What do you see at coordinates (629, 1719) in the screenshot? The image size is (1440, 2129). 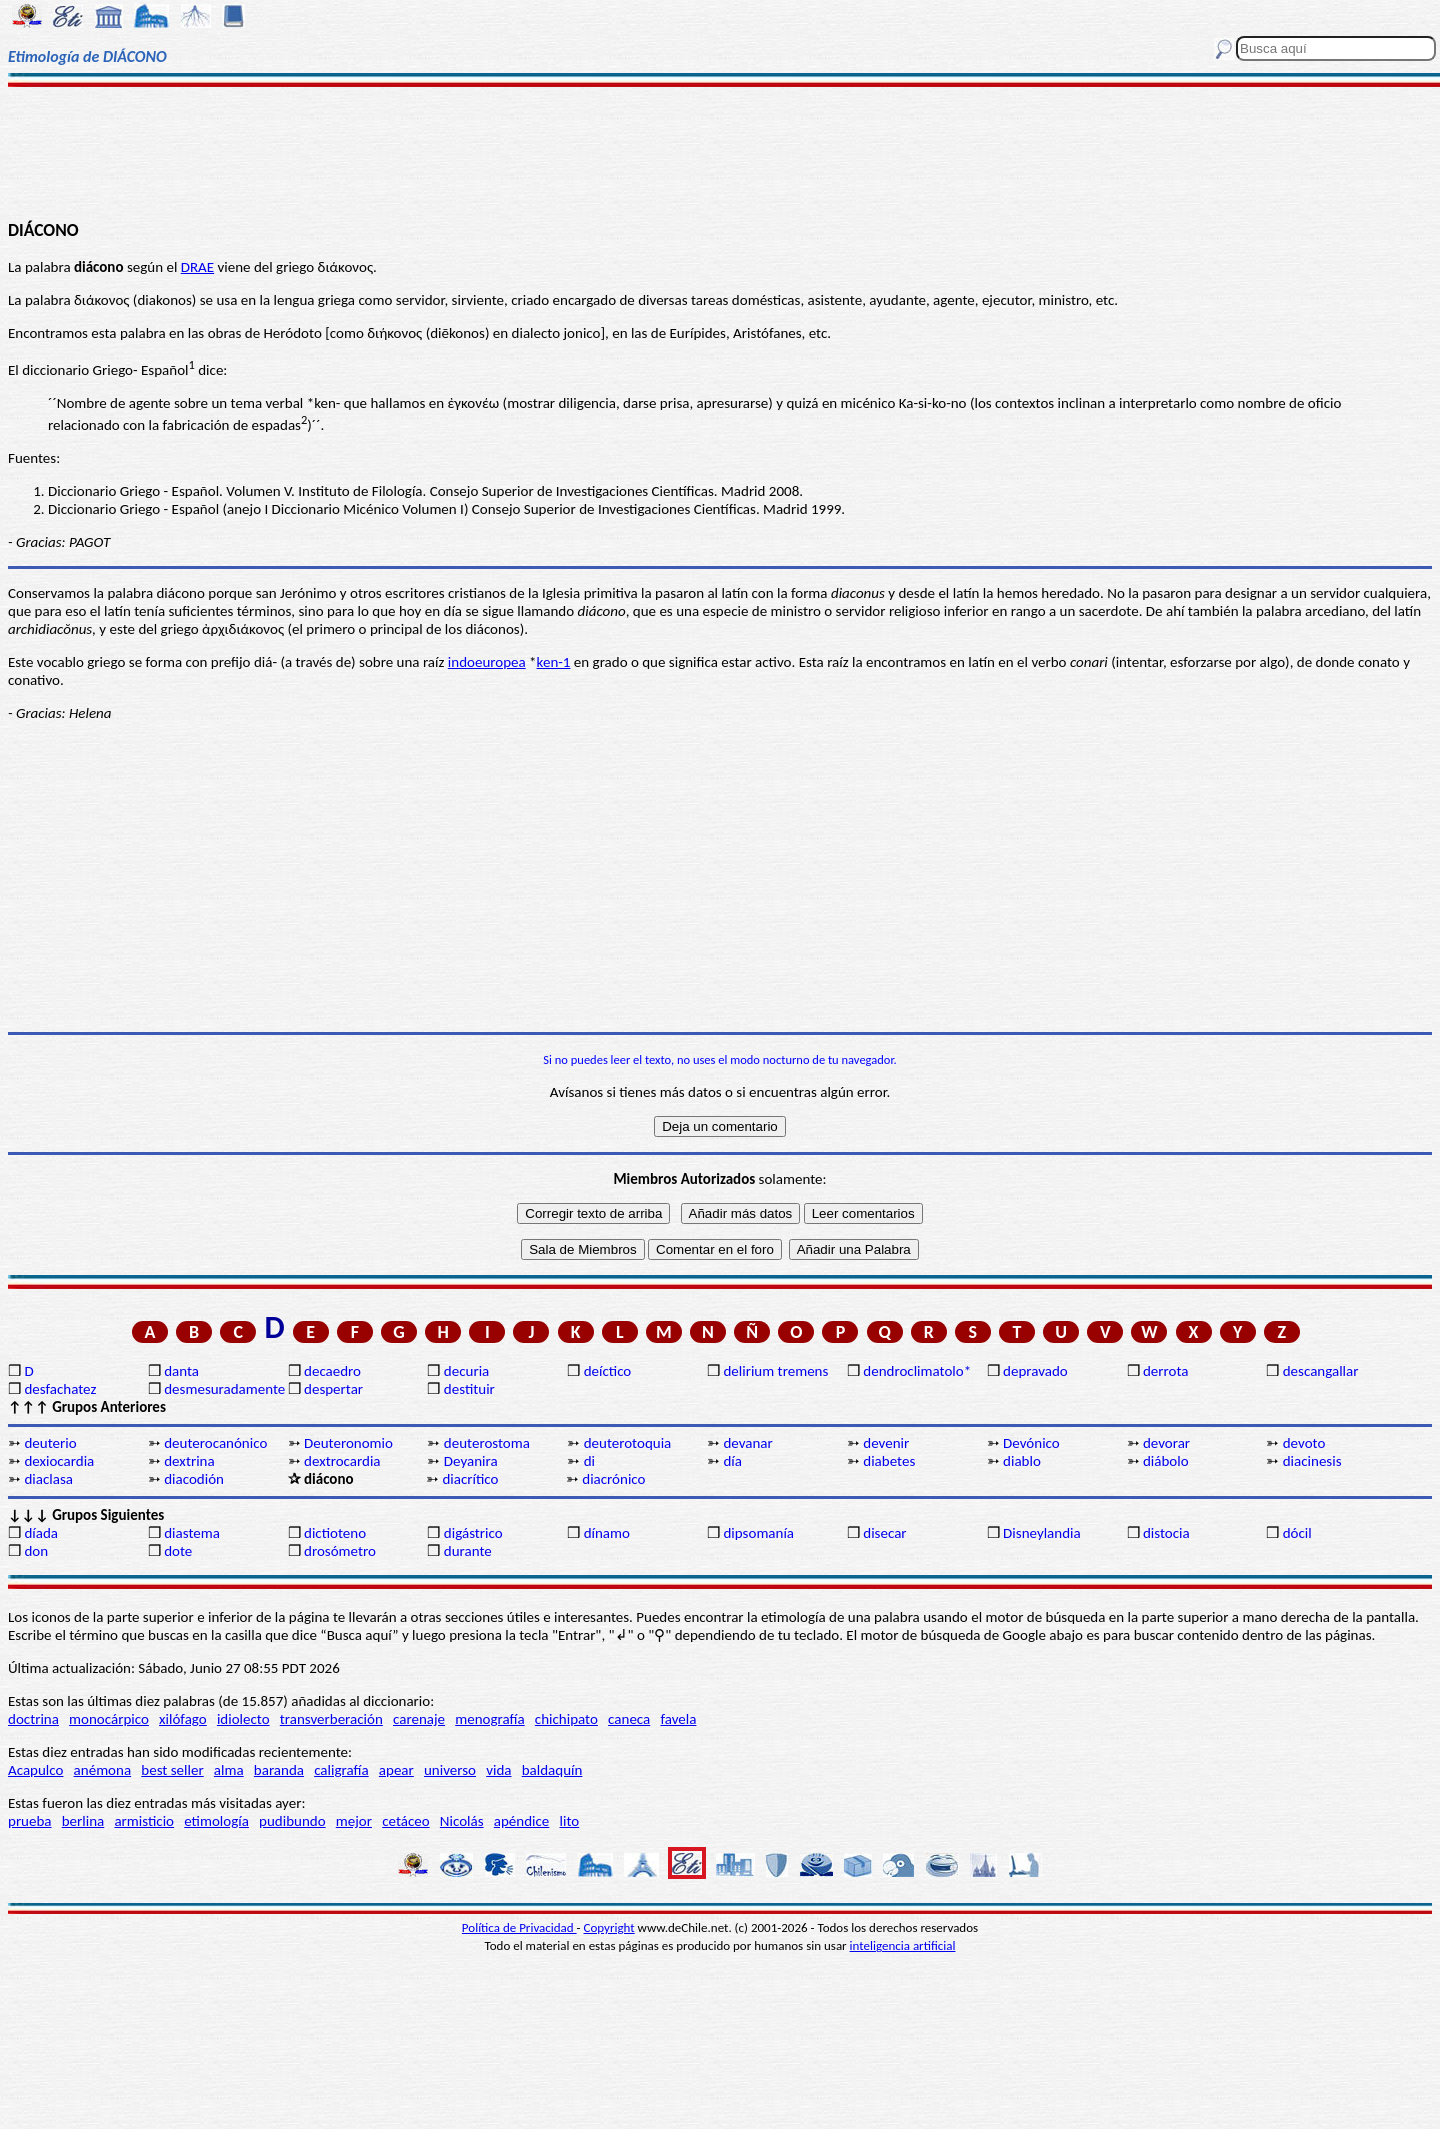 I see `caneca` at bounding box center [629, 1719].